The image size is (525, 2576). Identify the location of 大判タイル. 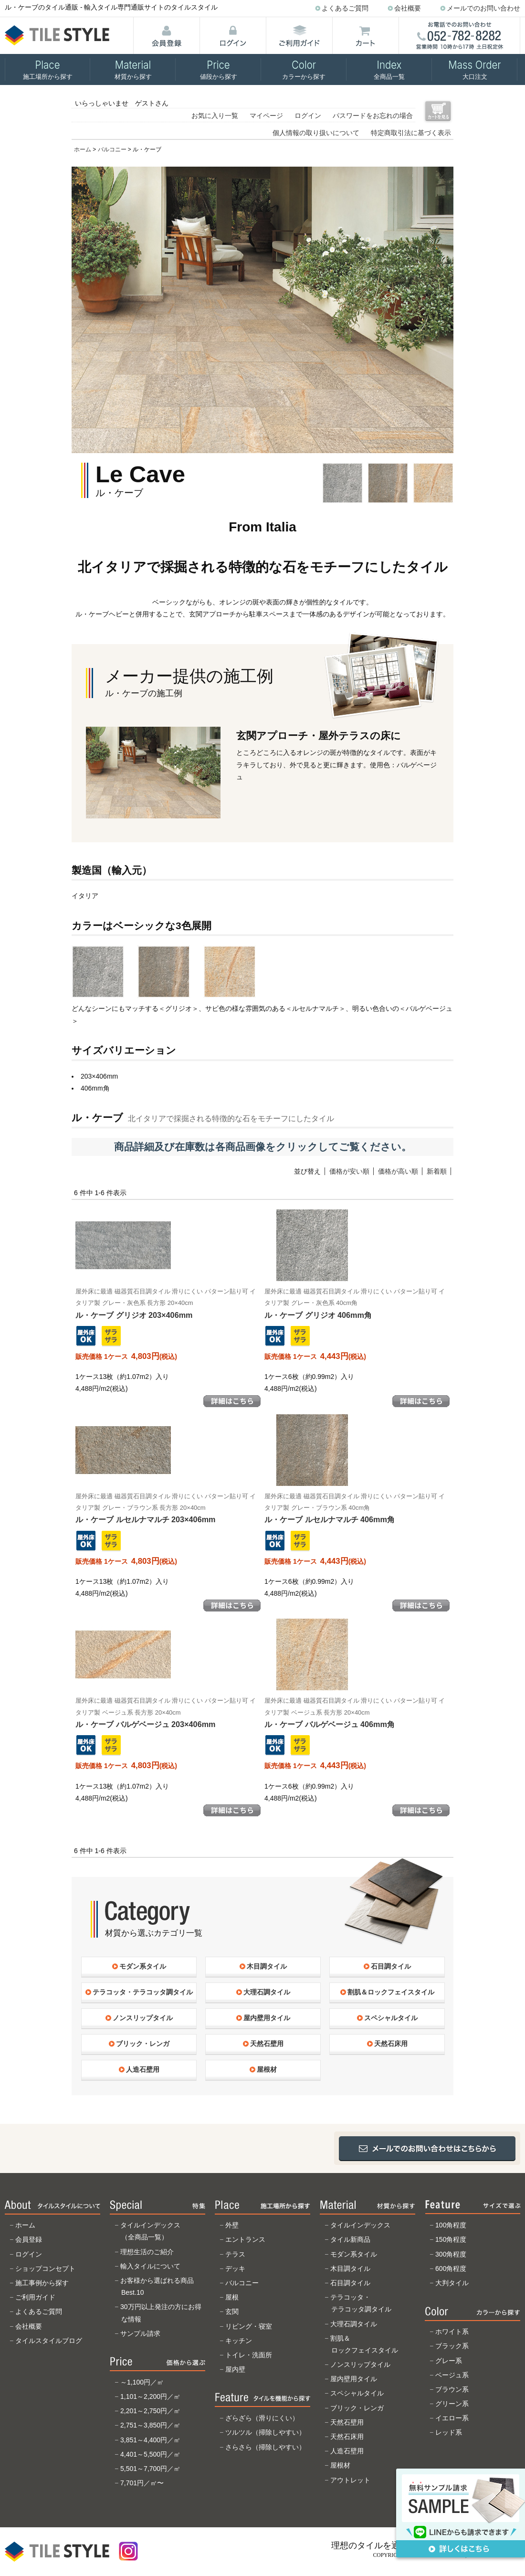
(452, 2283).